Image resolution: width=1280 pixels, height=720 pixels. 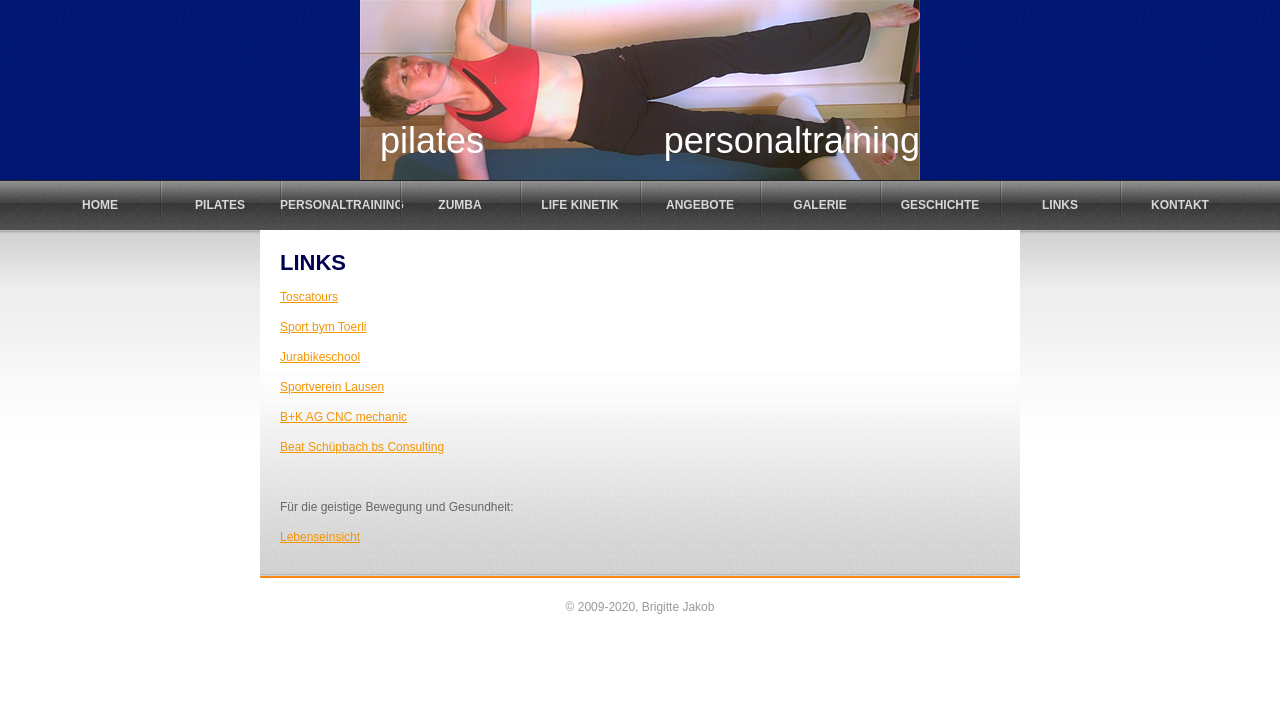 I want to click on B+K AG CNC mechanic, so click(x=343, y=417).